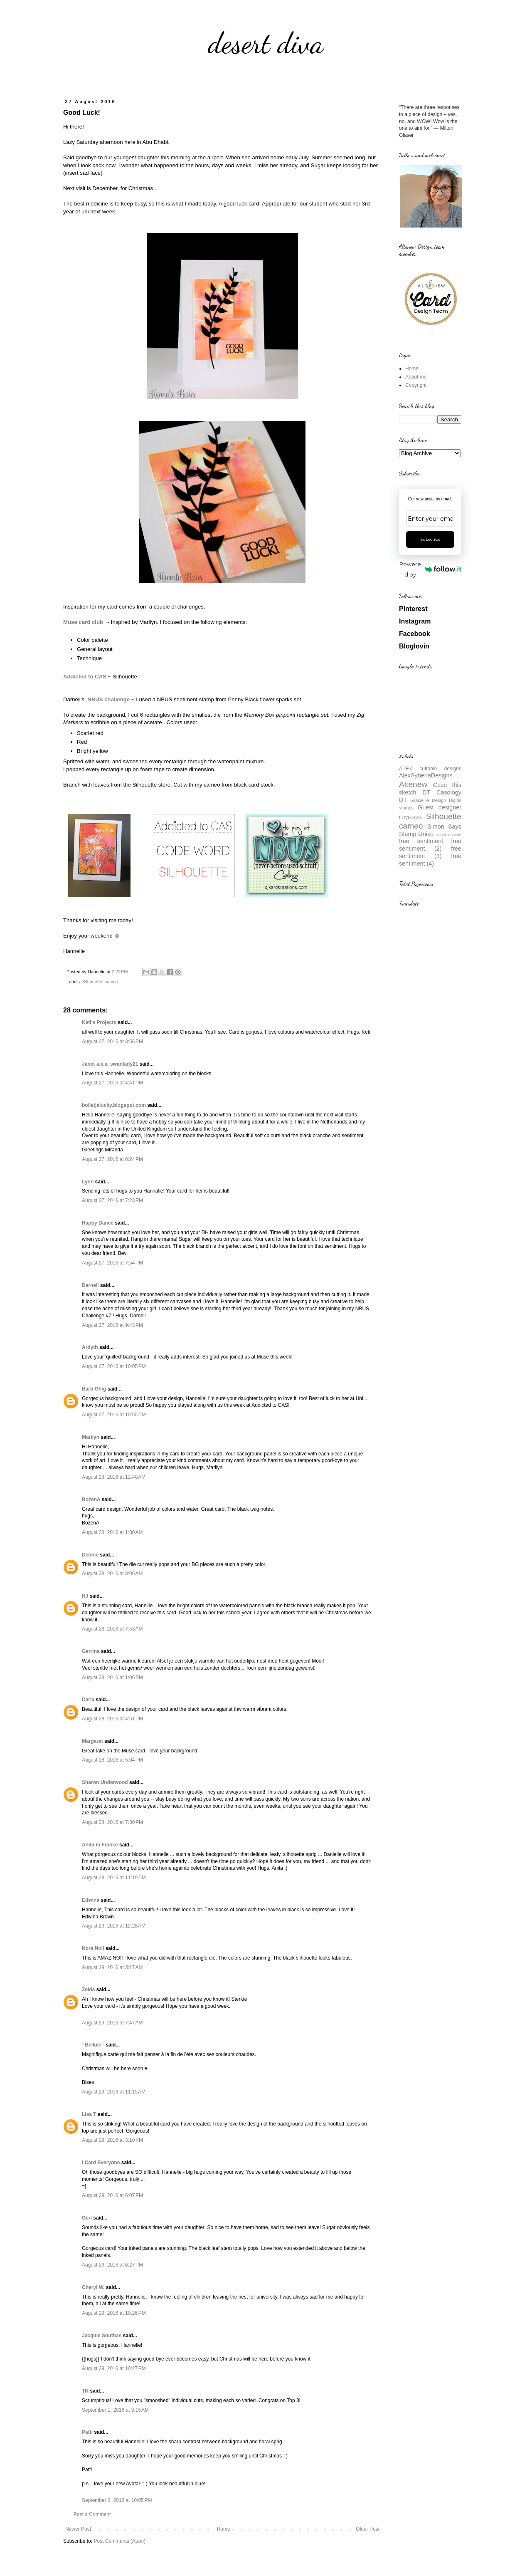  I want to click on September 3, 2016 at 10:05 PM, so click(117, 2500).